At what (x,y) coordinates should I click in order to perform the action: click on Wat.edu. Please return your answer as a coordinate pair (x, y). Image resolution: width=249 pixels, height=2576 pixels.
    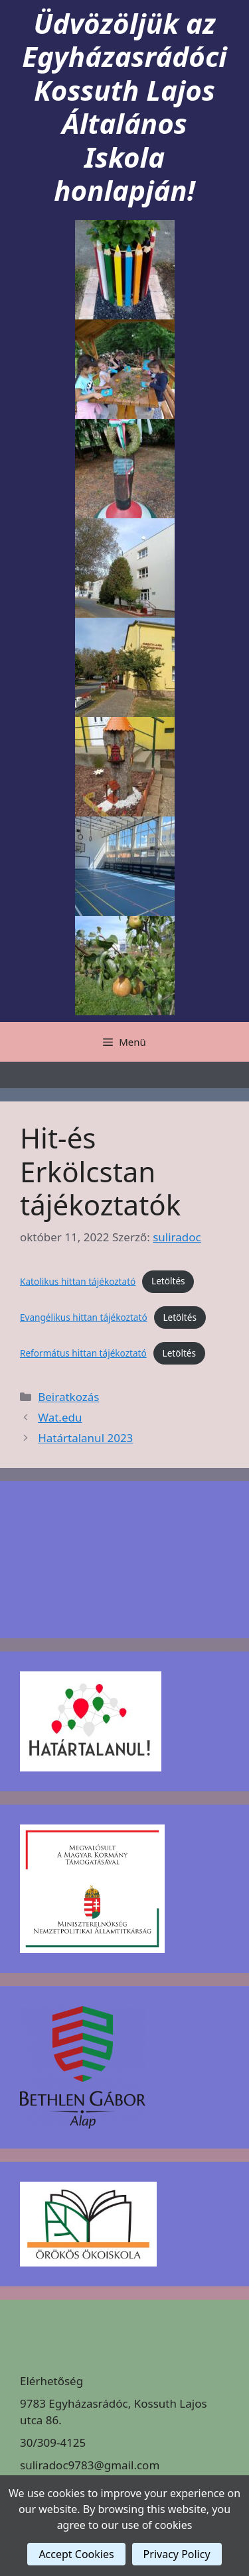
    Looking at the image, I should click on (60, 1417).